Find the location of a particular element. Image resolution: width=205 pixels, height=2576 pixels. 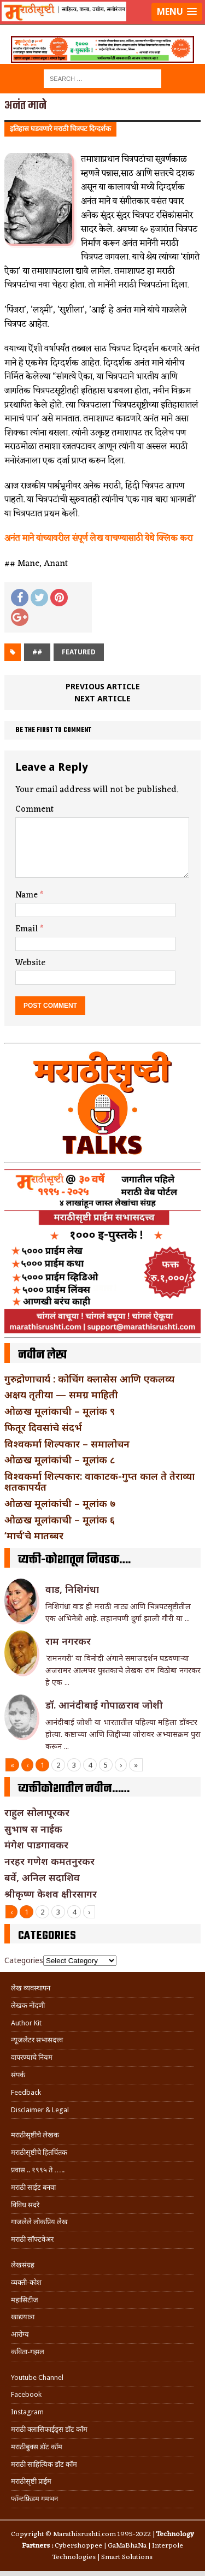

मराठी क्लासिफाईड्स डॉट कॉम is located at coordinates (49, 2429).